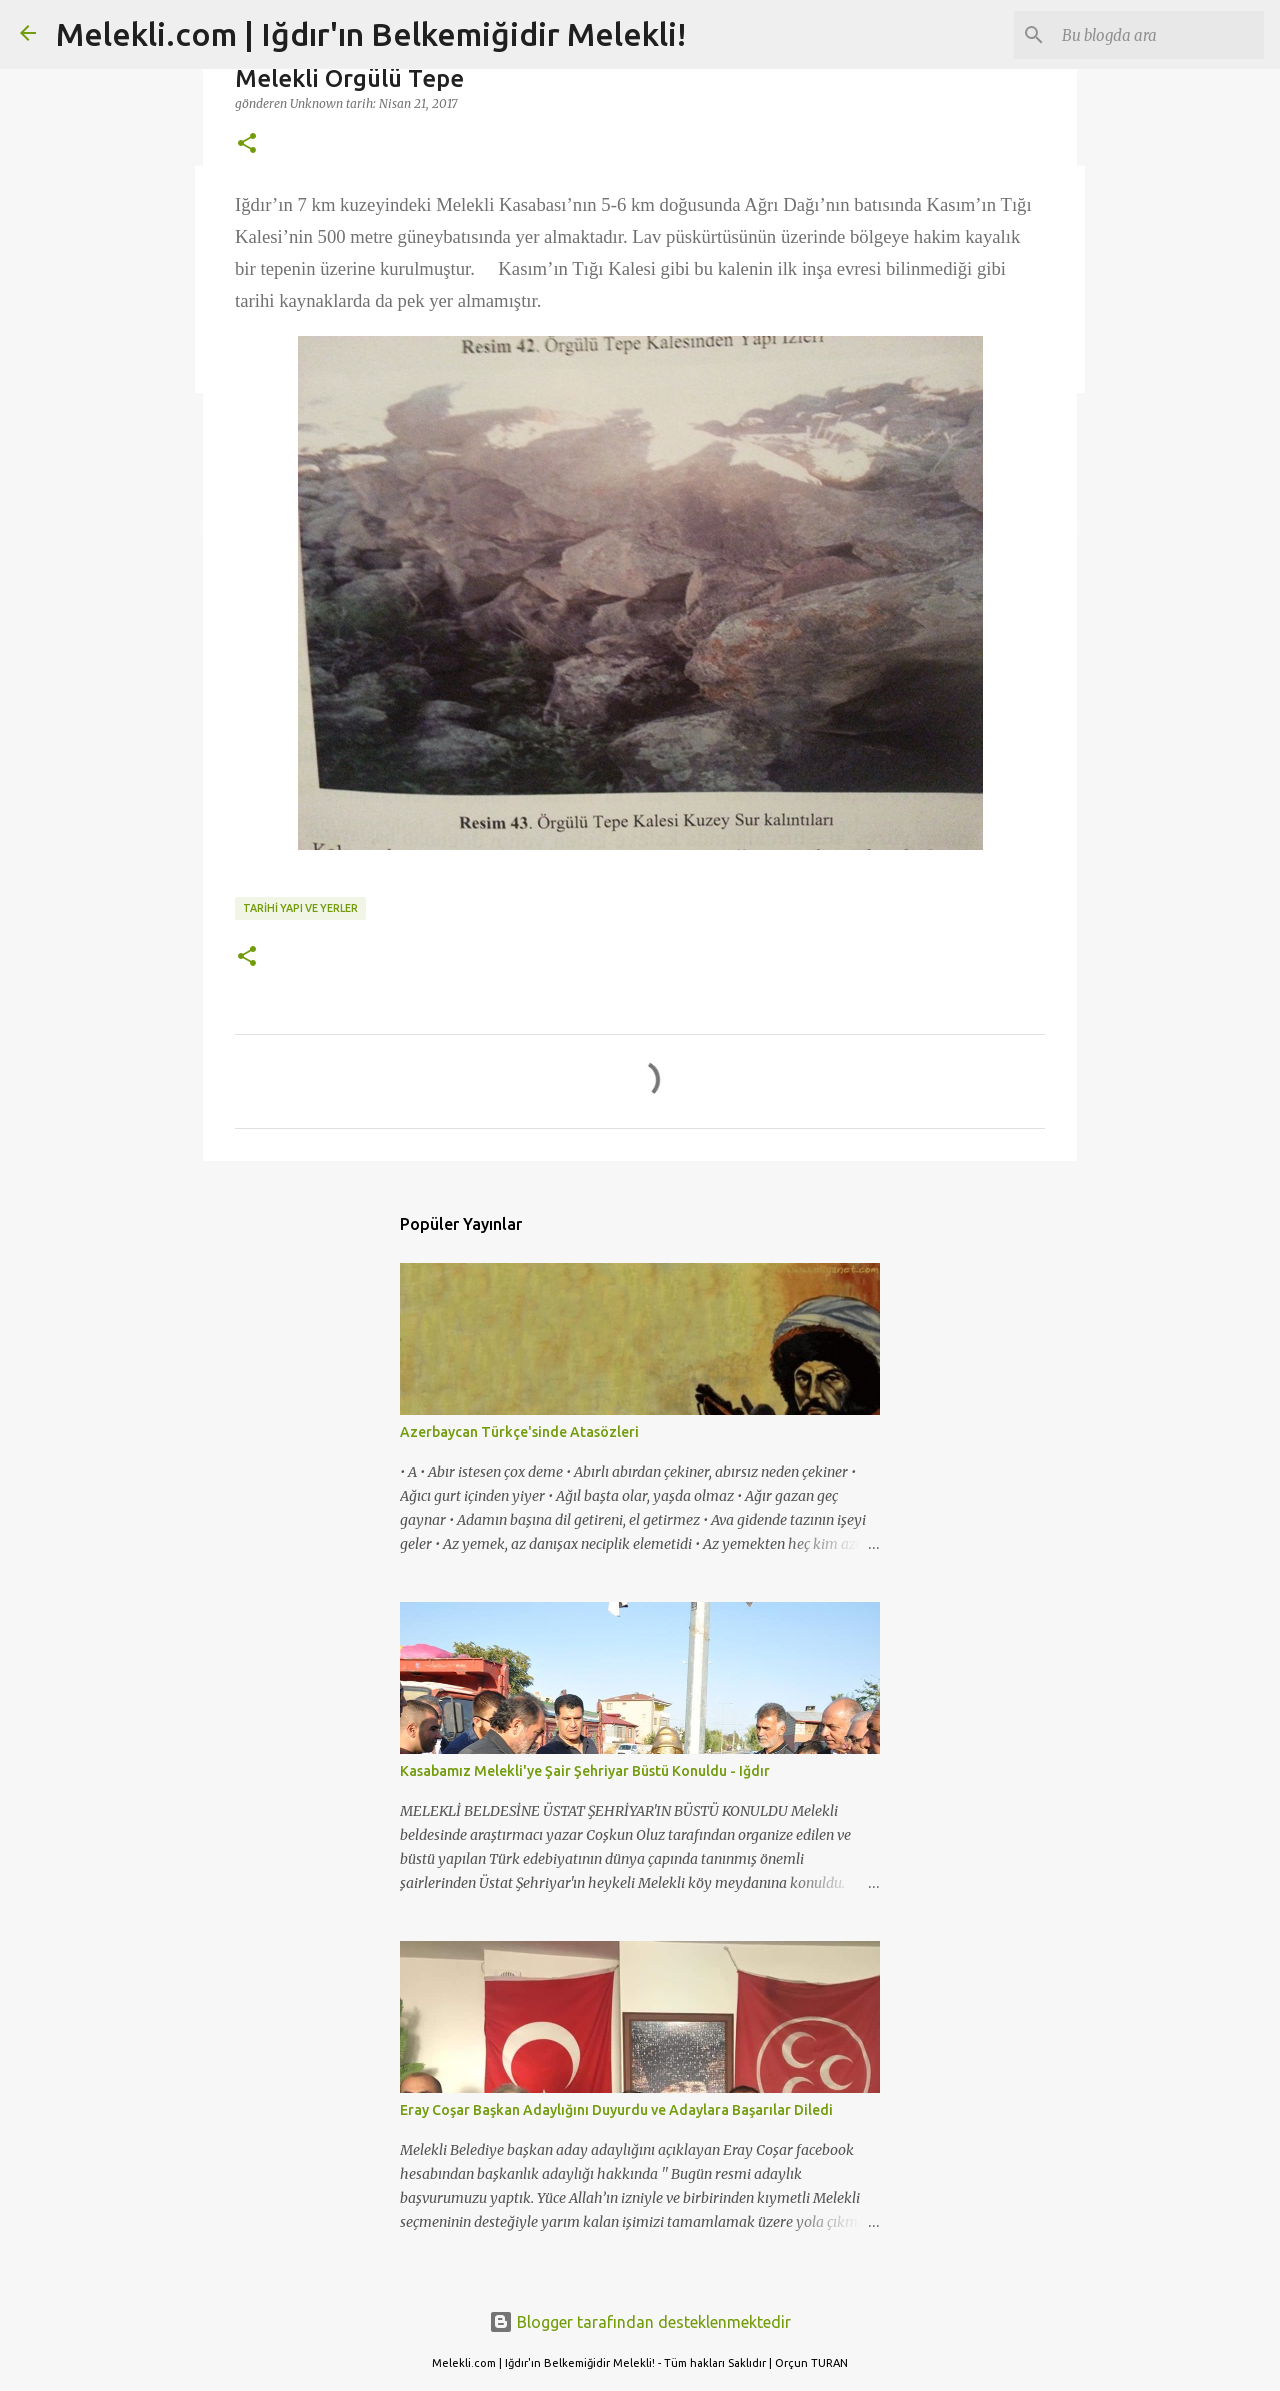  I want to click on Eray Coşar Başkan Adaylığını Duyurdu ve Adaylara Başarılar Diledi, so click(616, 2110).